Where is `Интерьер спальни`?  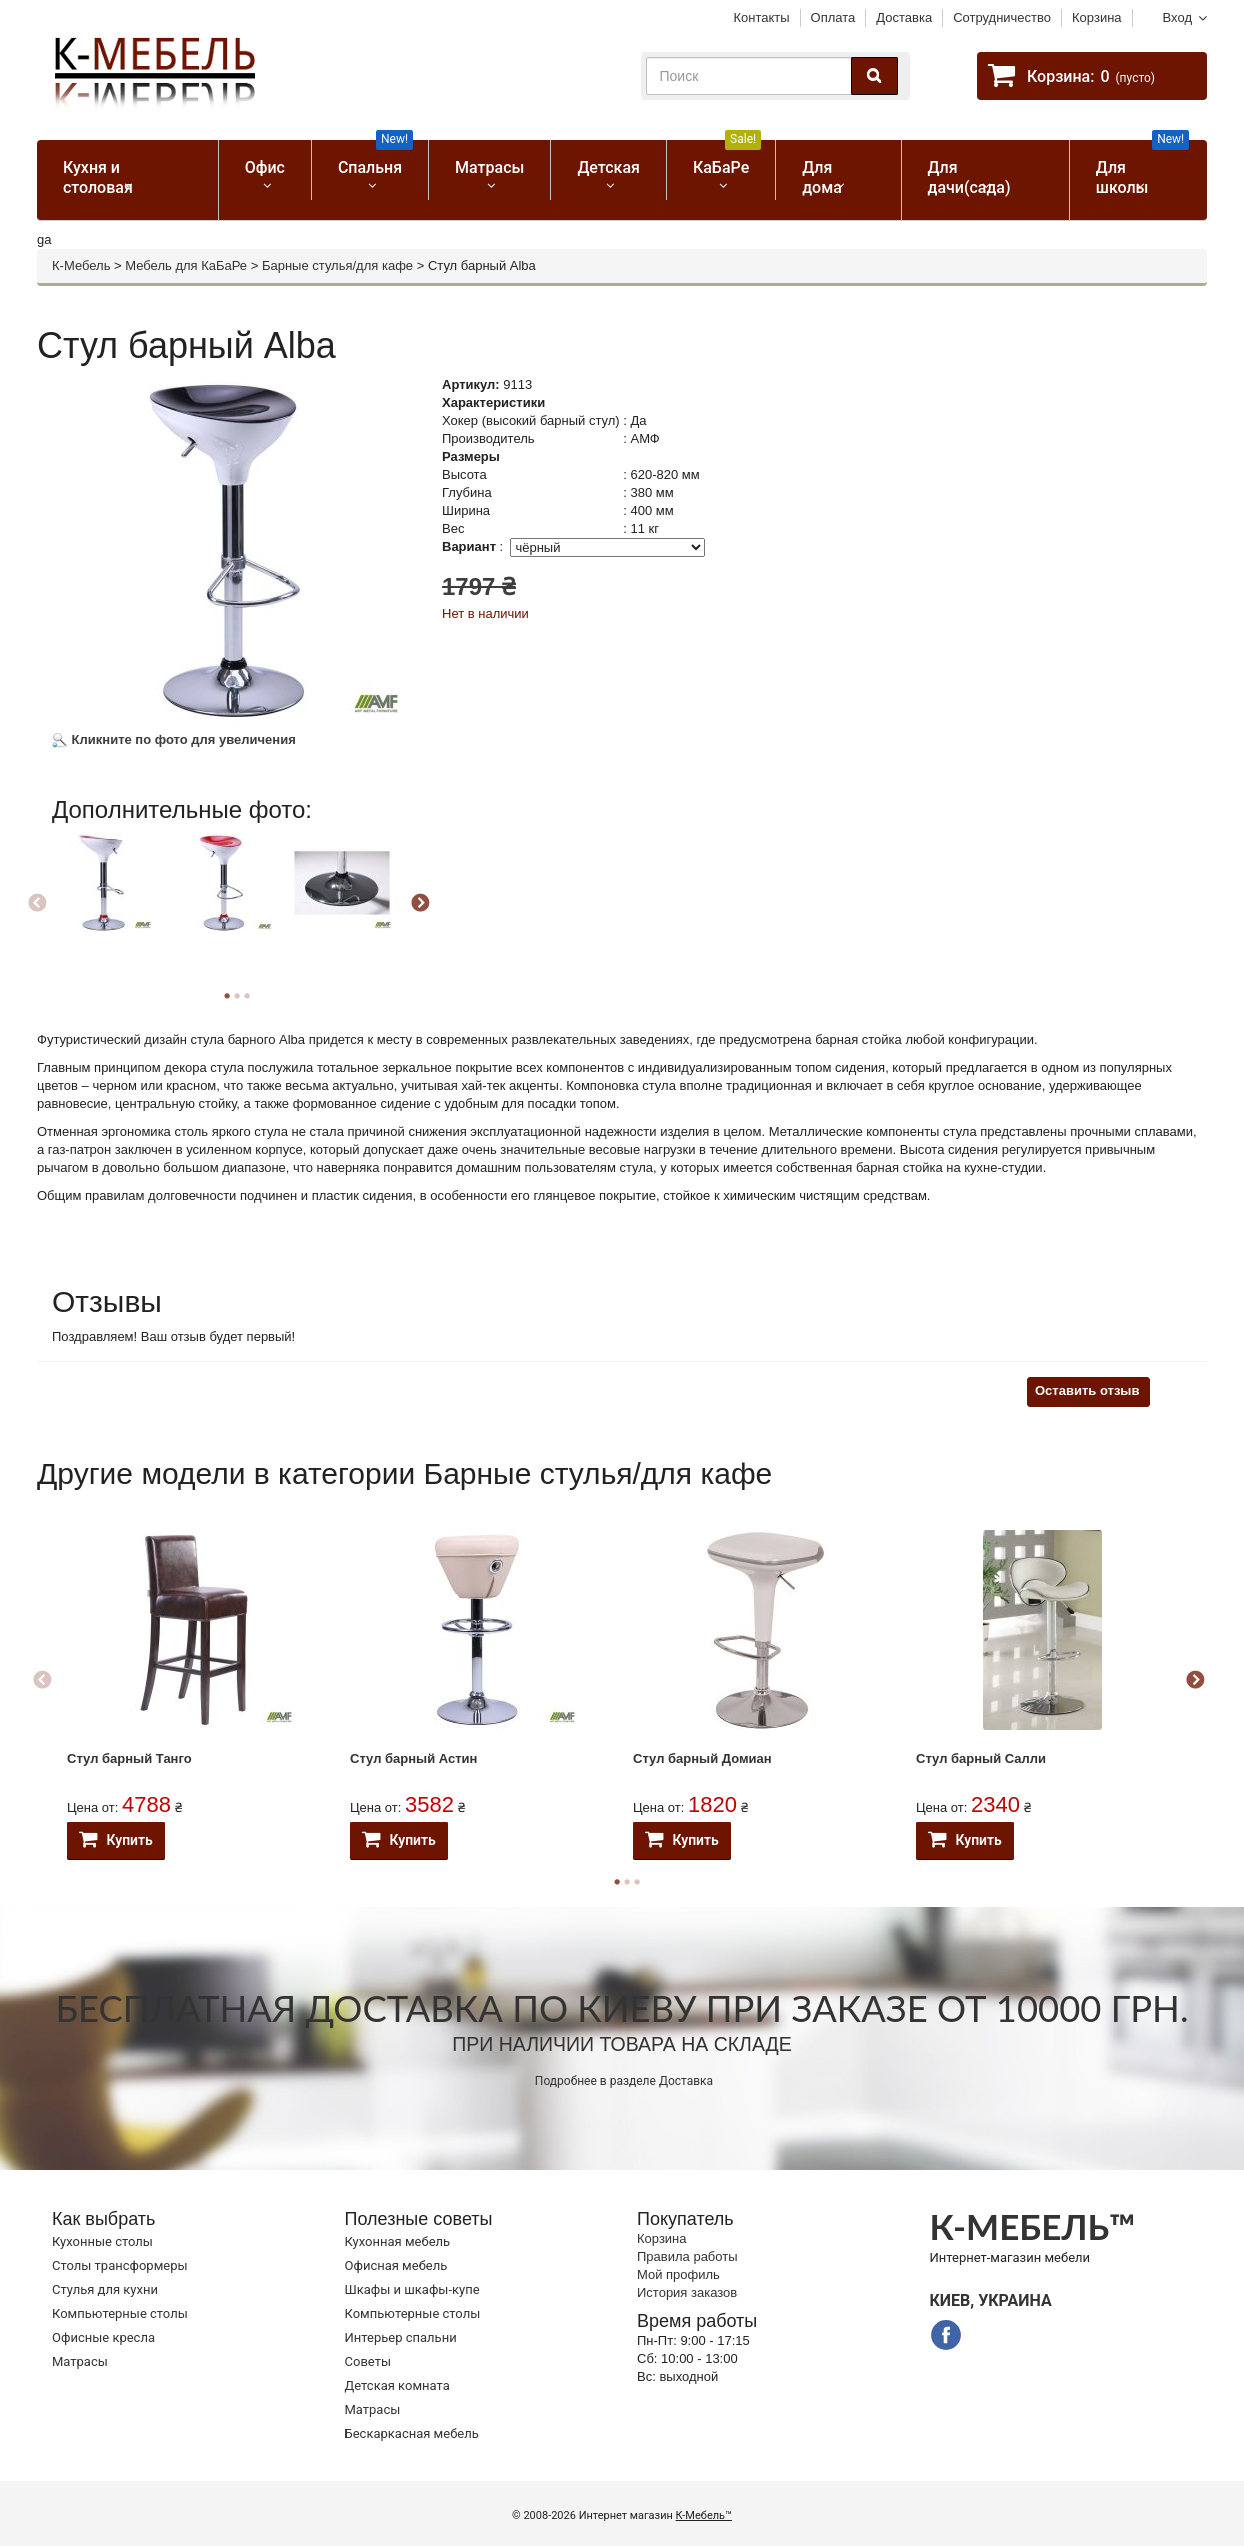 Интерьер спальни is located at coordinates (401, 2337).